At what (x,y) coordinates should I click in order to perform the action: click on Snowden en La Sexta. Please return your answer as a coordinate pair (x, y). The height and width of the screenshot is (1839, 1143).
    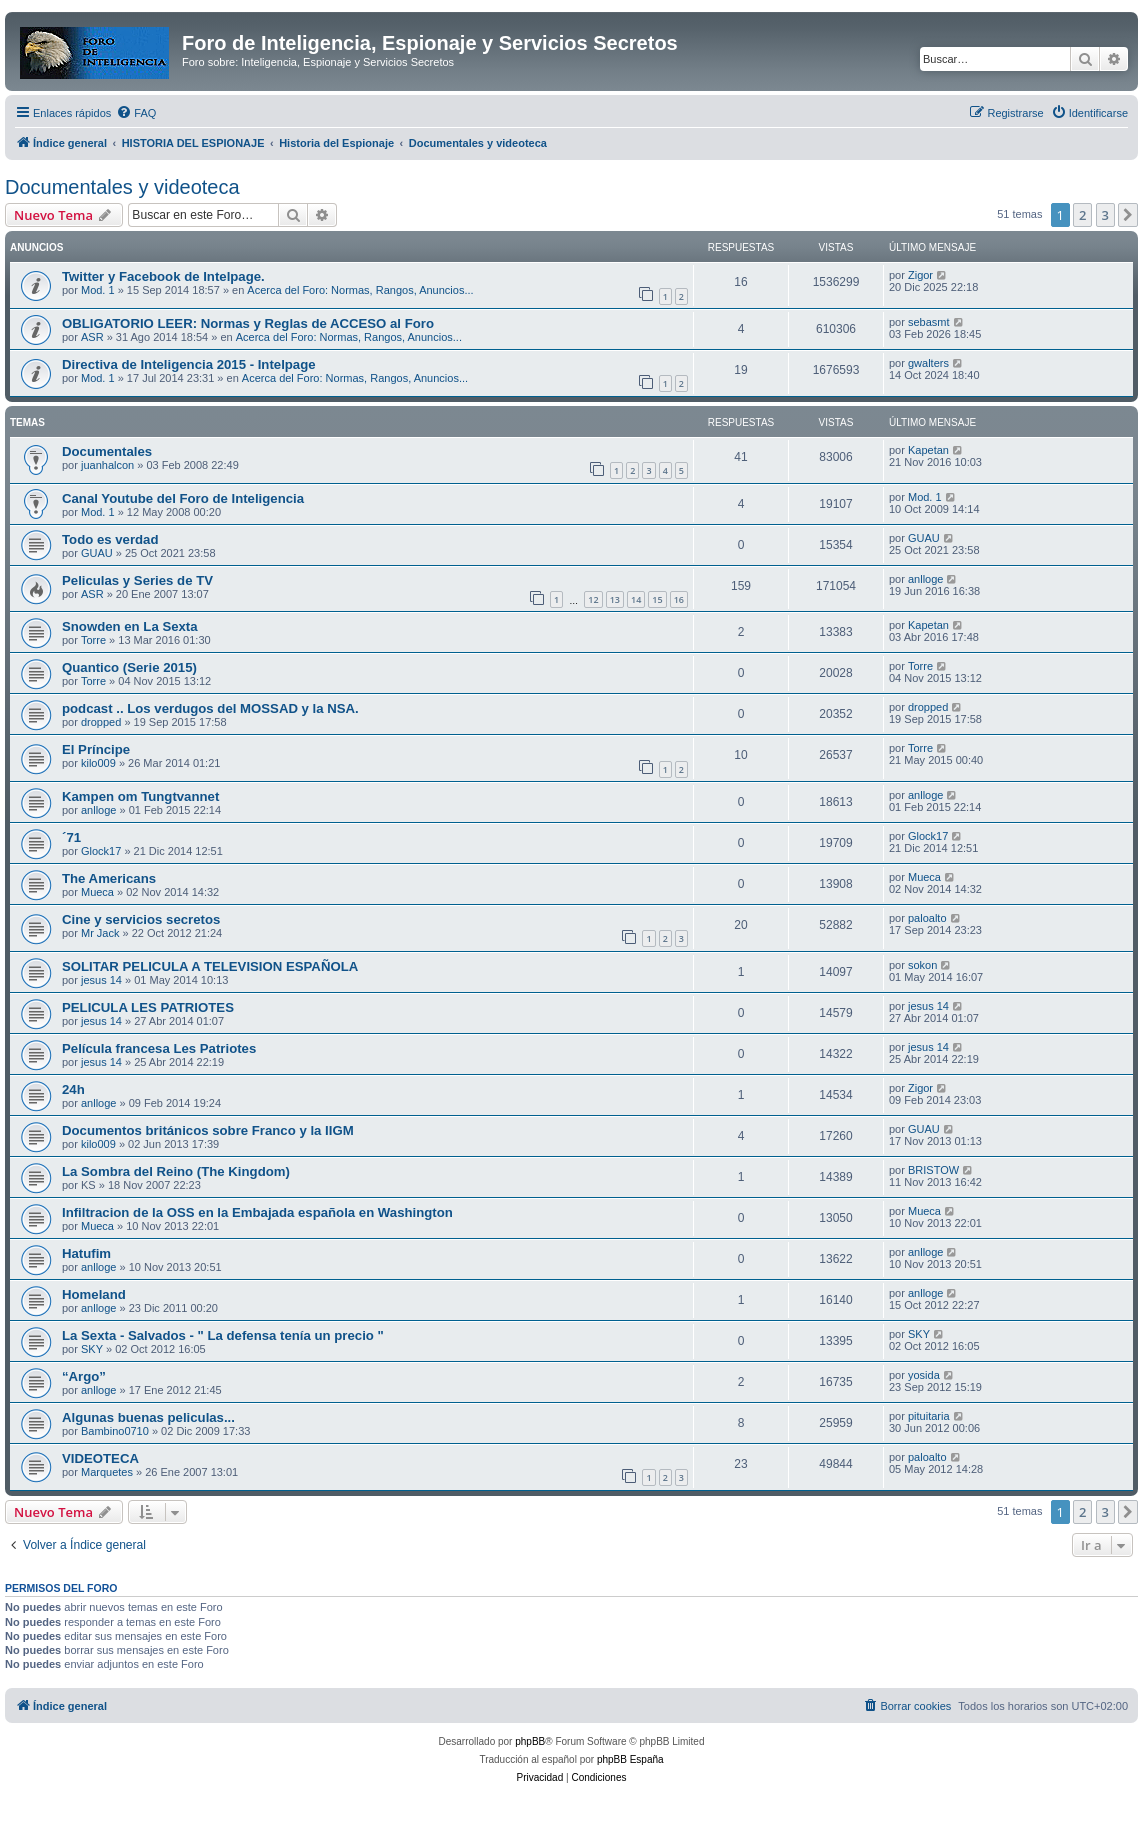
    Looking at the image, I should click on (130, 626).